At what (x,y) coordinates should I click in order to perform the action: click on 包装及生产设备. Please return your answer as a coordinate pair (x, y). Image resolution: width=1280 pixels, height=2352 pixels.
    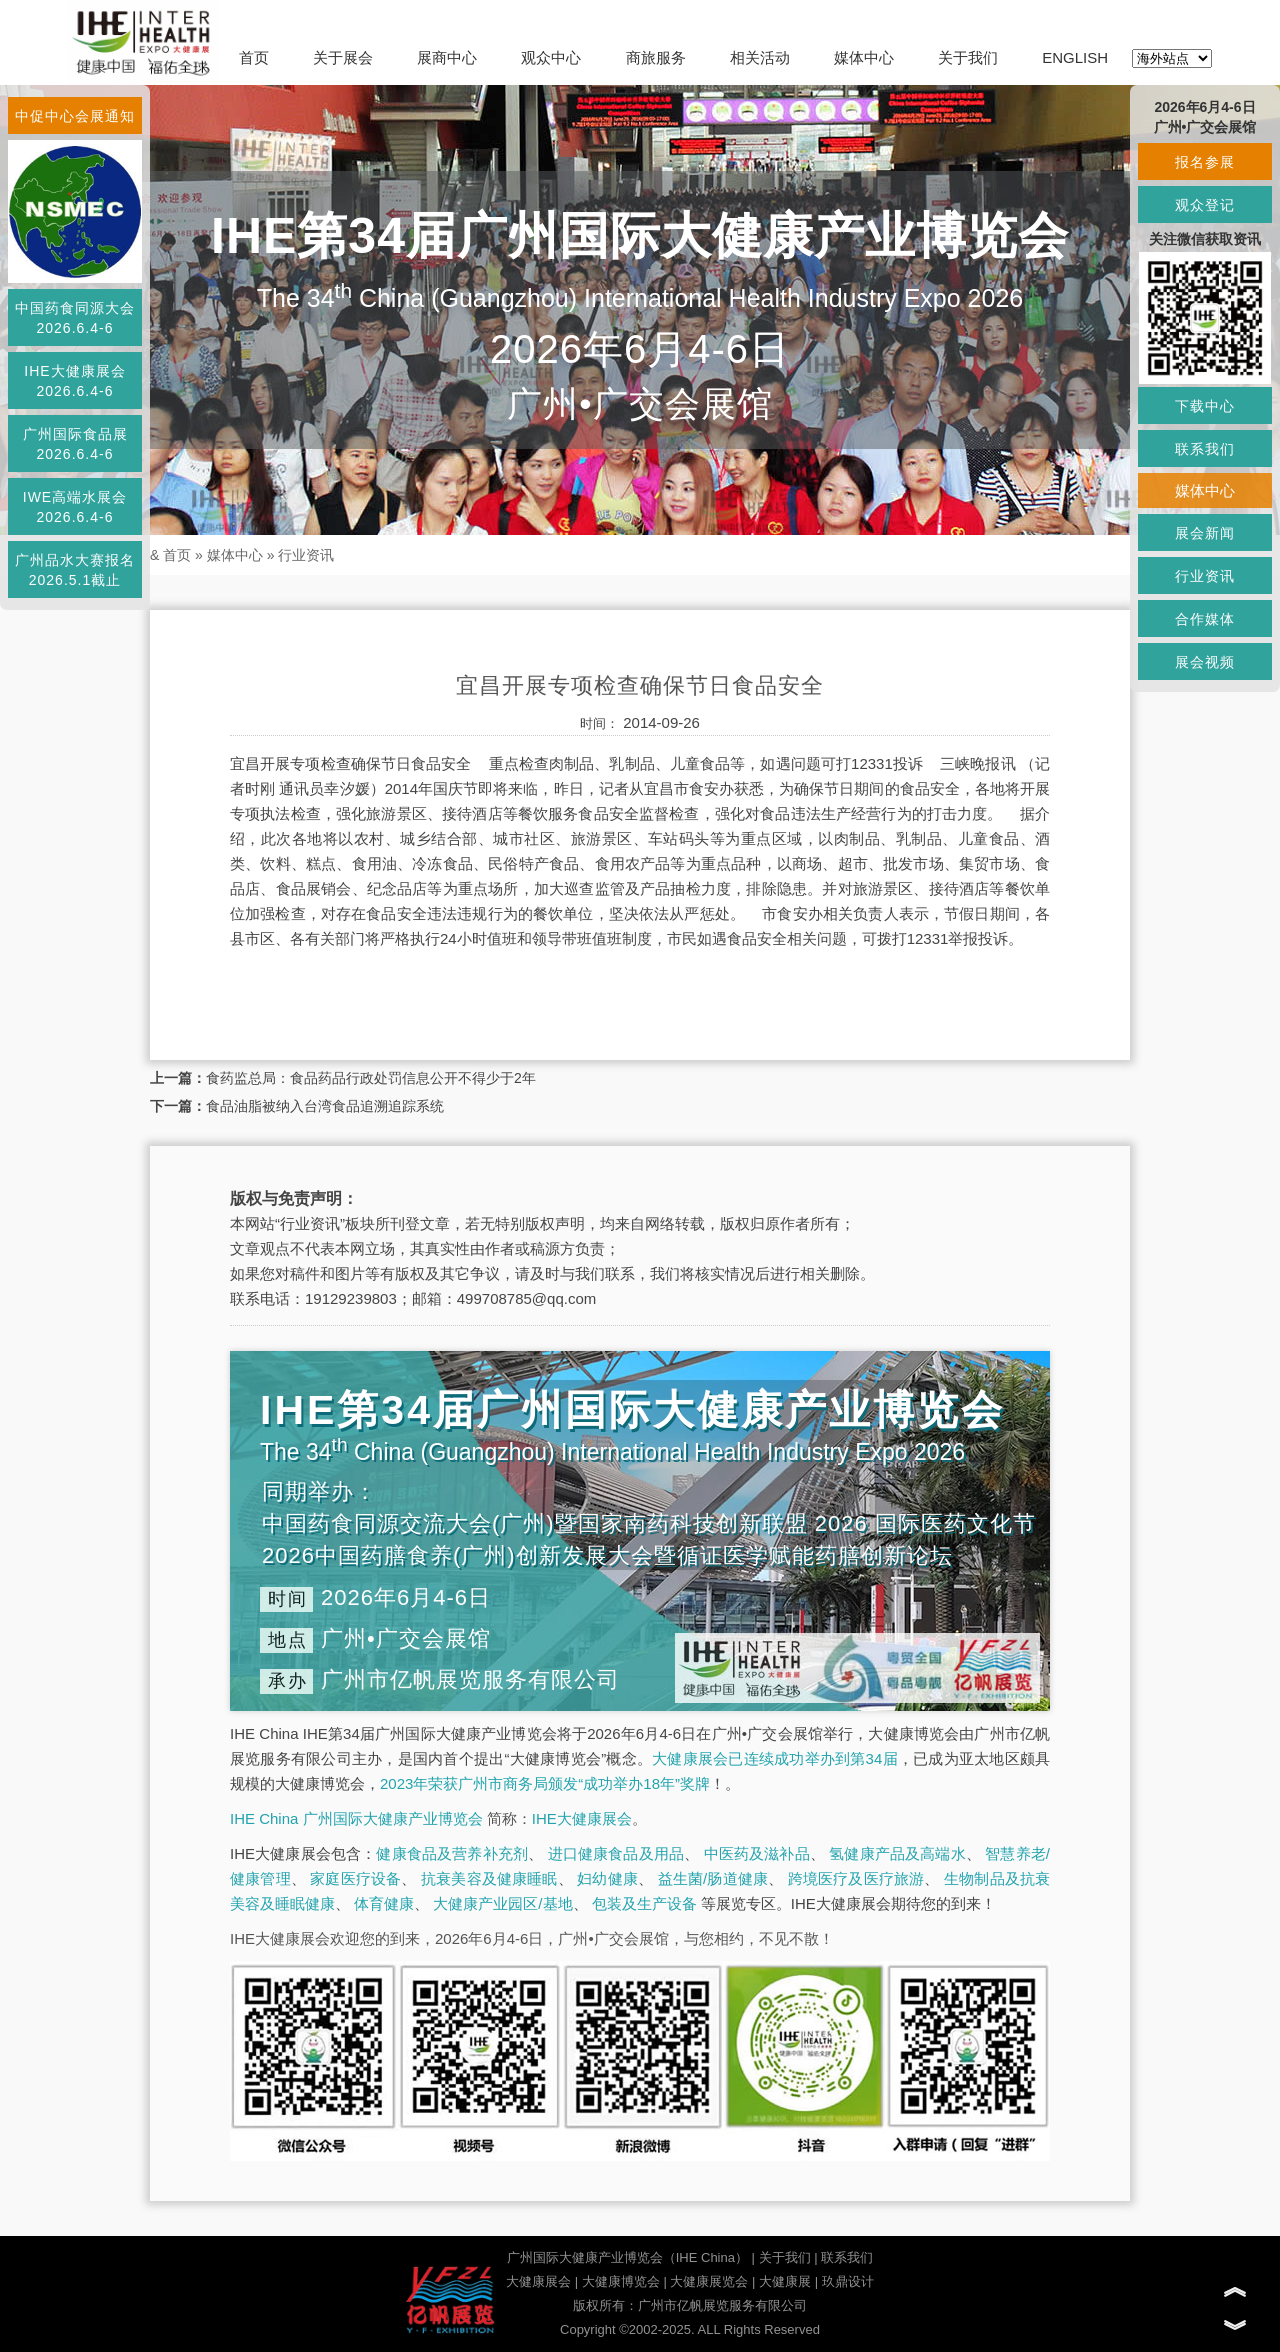
    Looking at the image, I should click on (644, 1903).